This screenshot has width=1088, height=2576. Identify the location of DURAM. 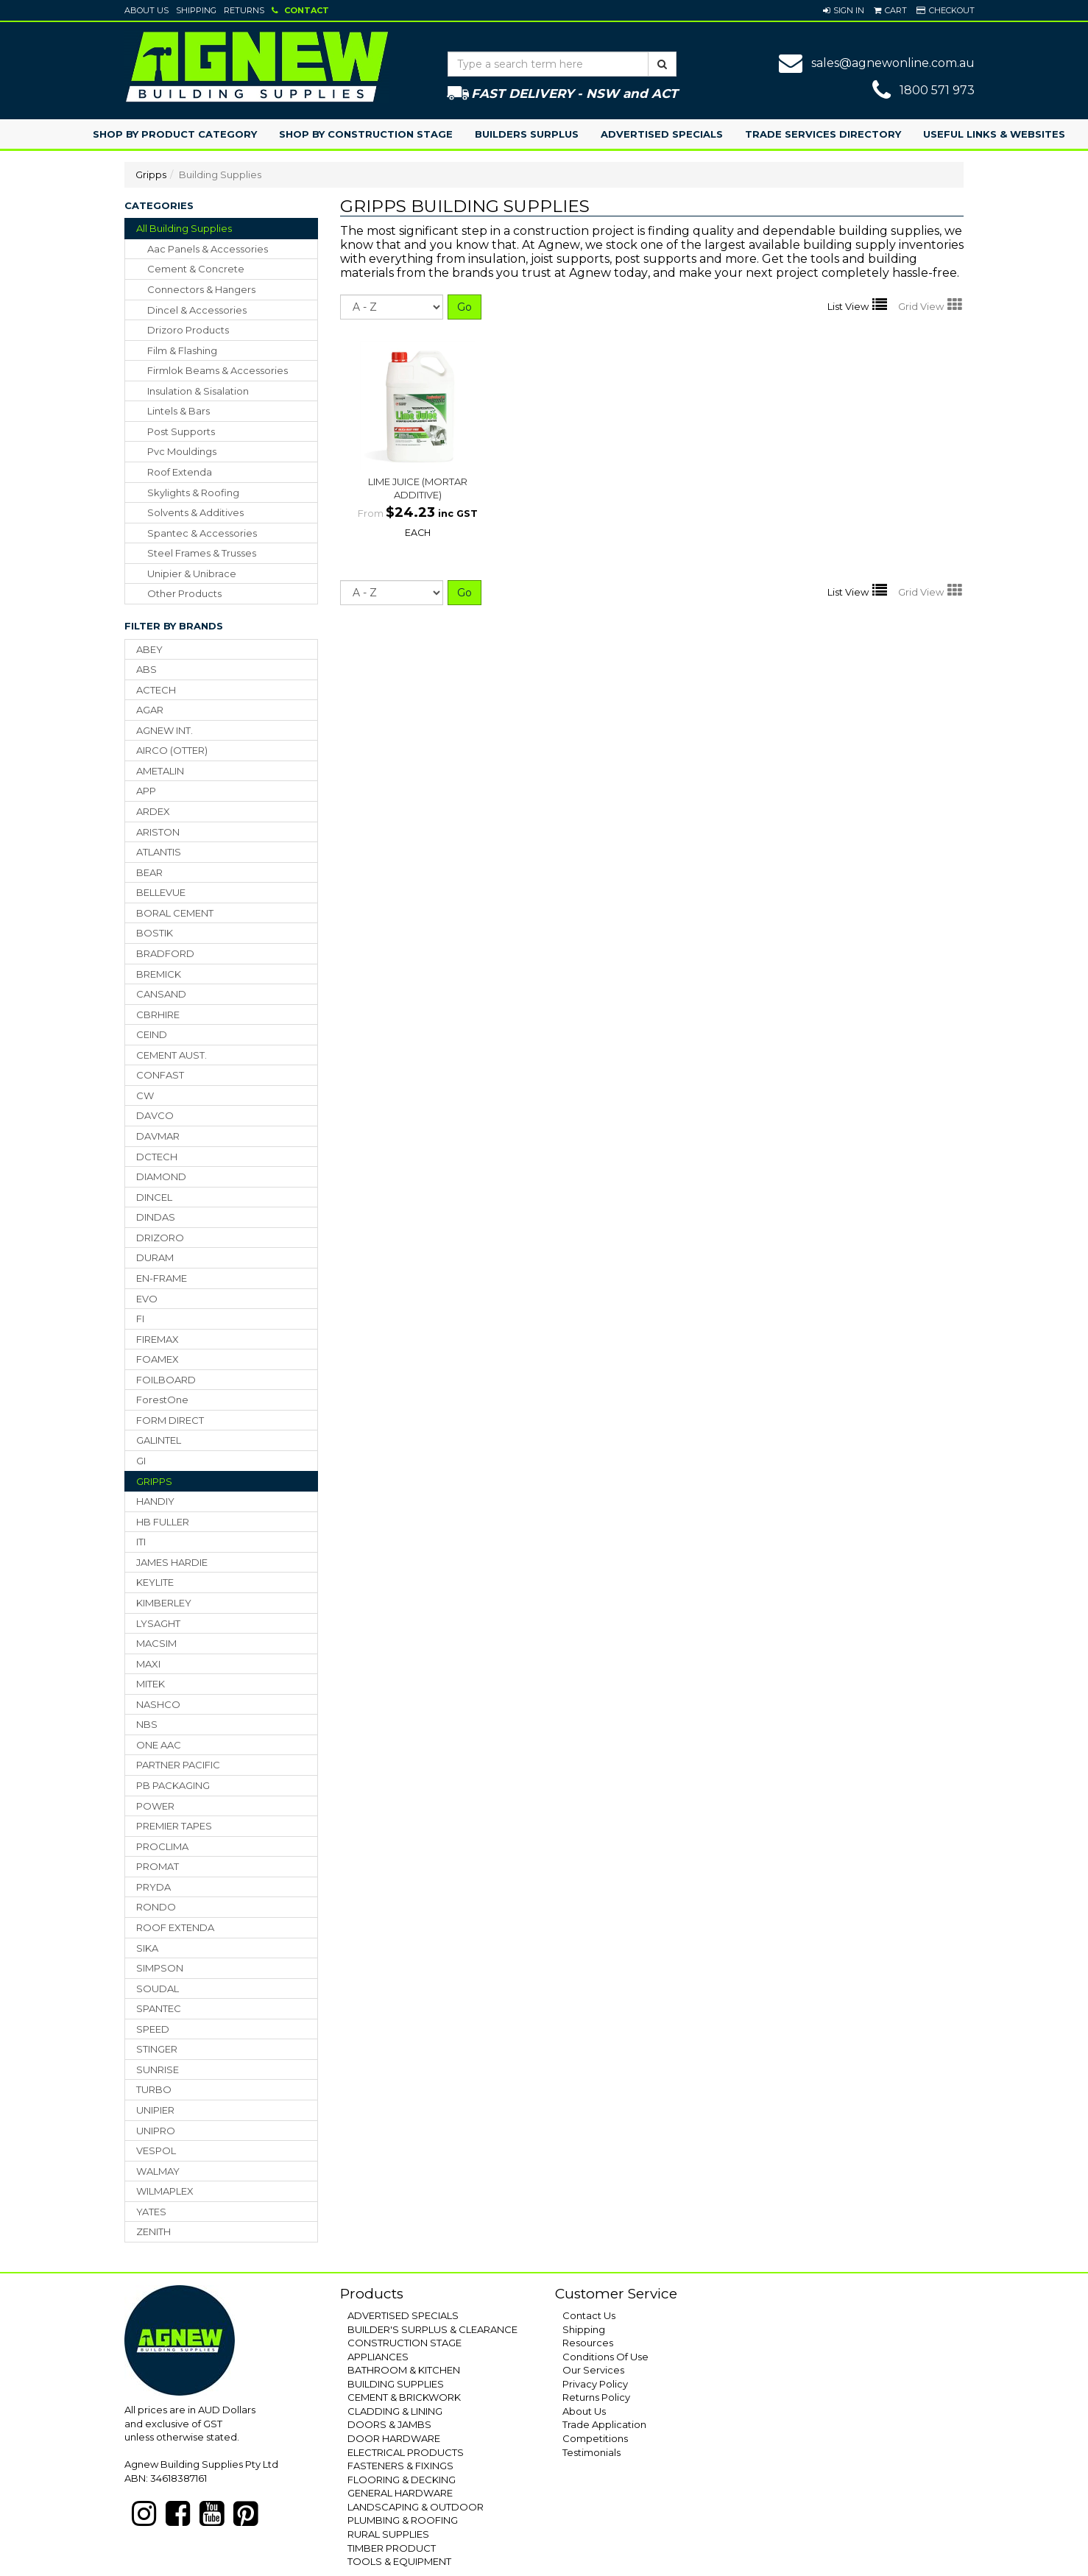
(155, 1257).